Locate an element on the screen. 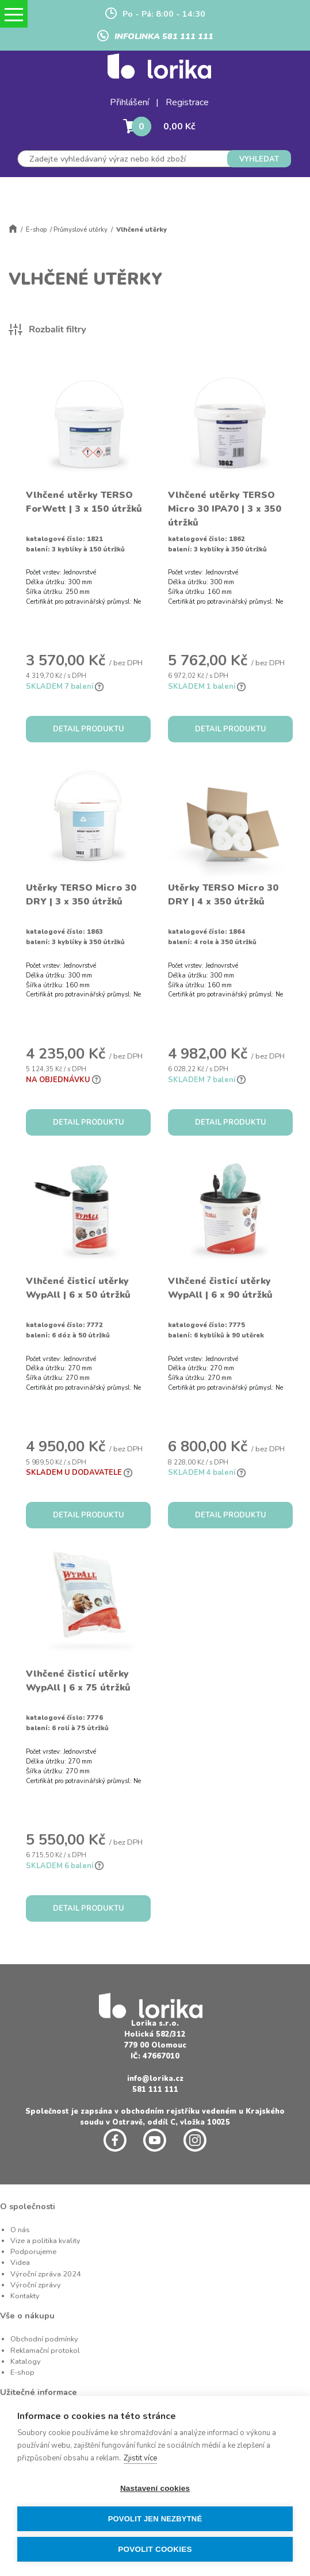 This screenshot has width=310, height=2576. DETAIL PRODUKTU is located at coordinates (88, 729).